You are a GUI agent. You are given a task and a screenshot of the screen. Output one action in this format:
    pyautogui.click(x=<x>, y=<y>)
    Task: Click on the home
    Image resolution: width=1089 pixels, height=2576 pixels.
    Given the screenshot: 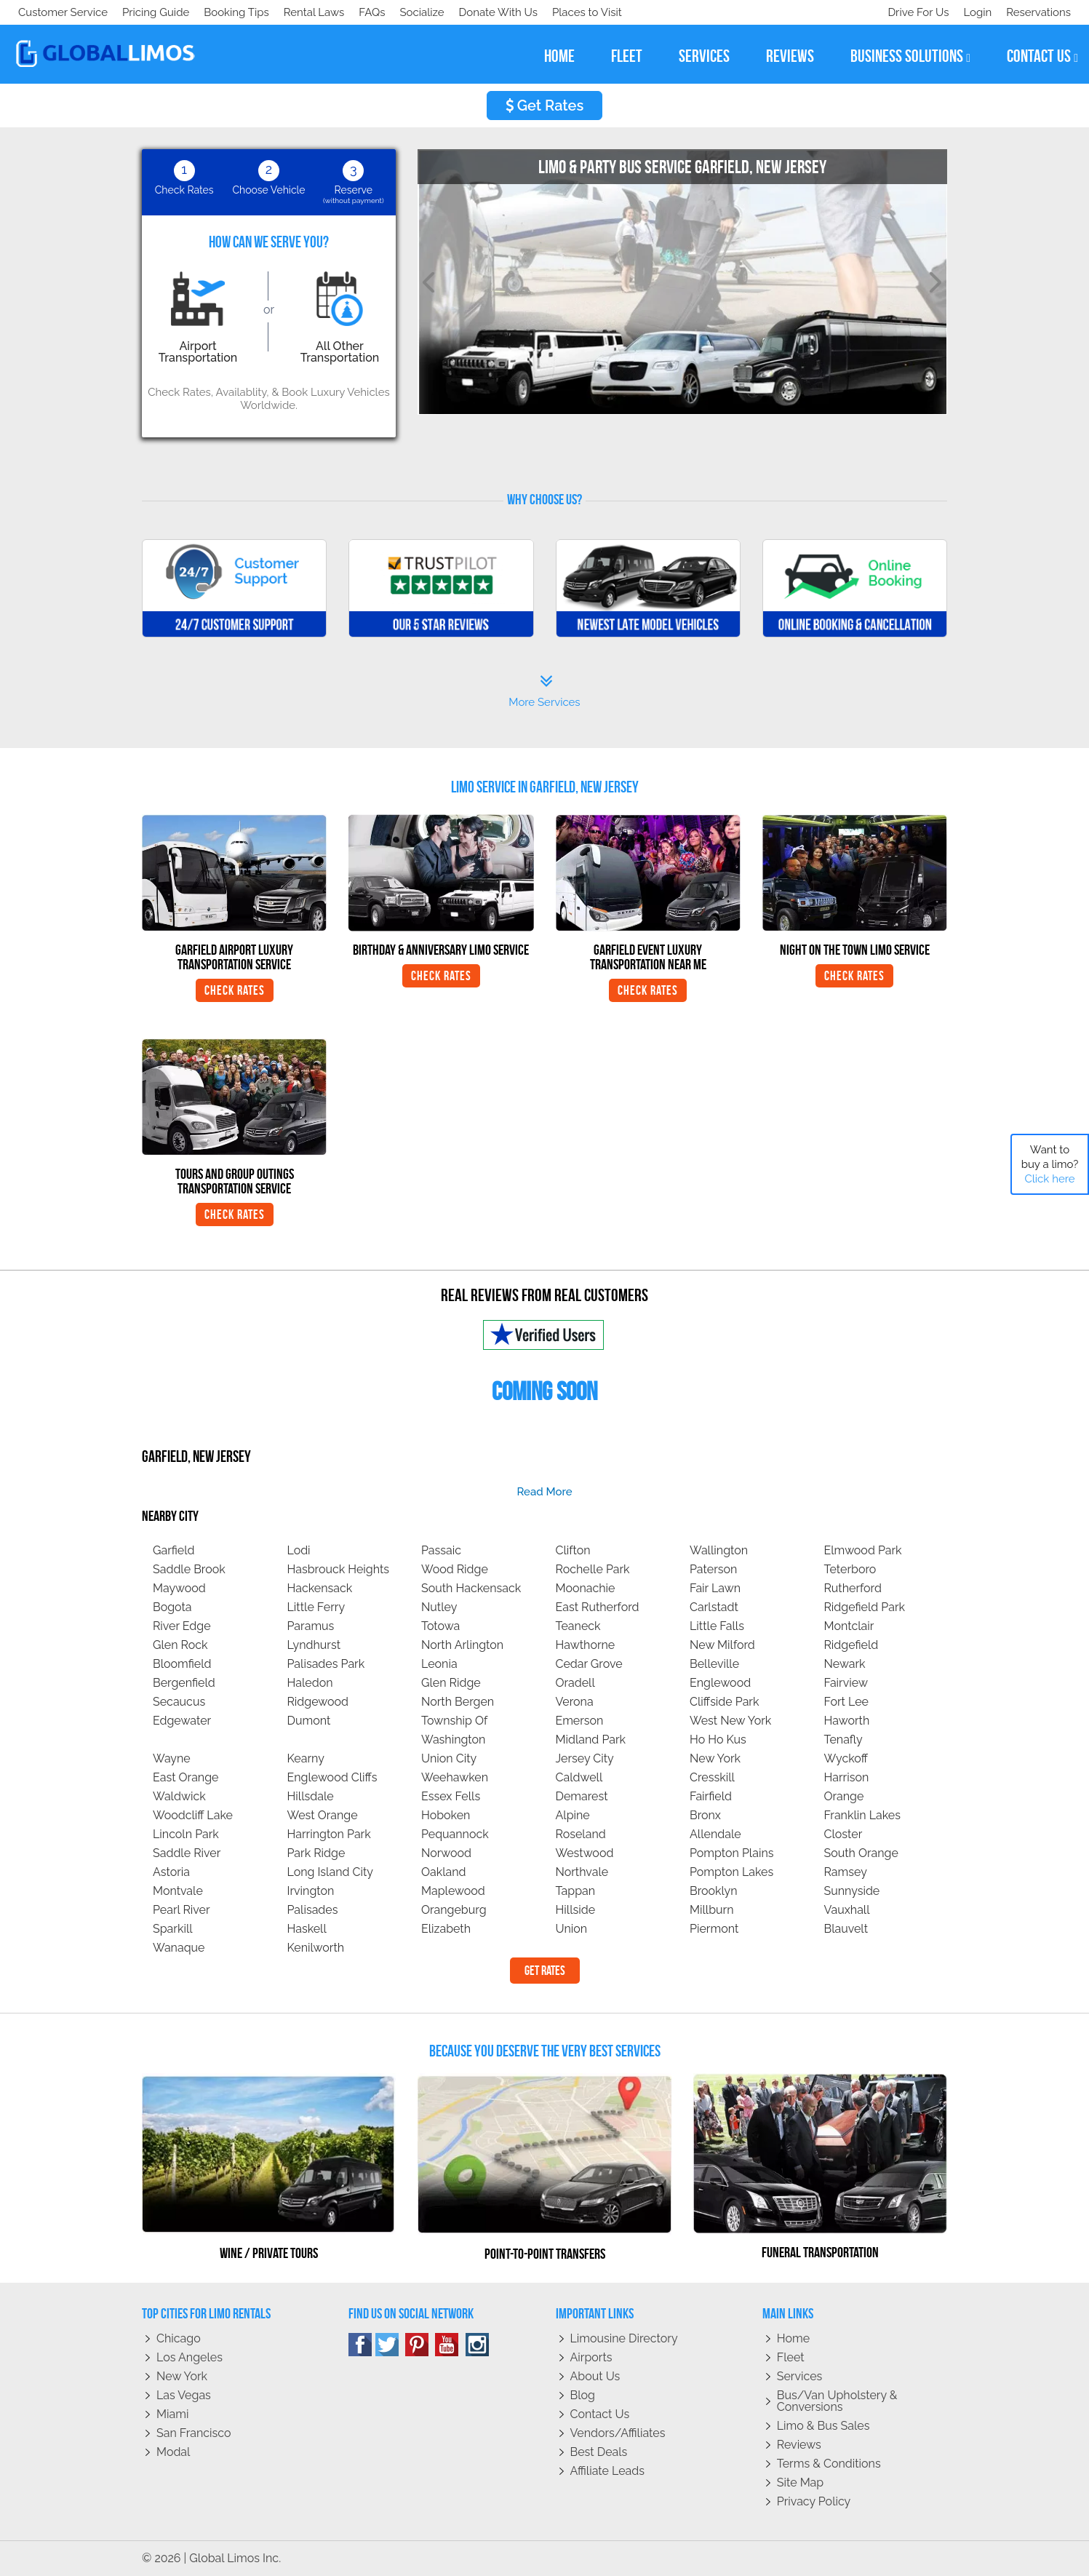 What is the action you would take?
    pyautogui.click(x=559, y=56)
    